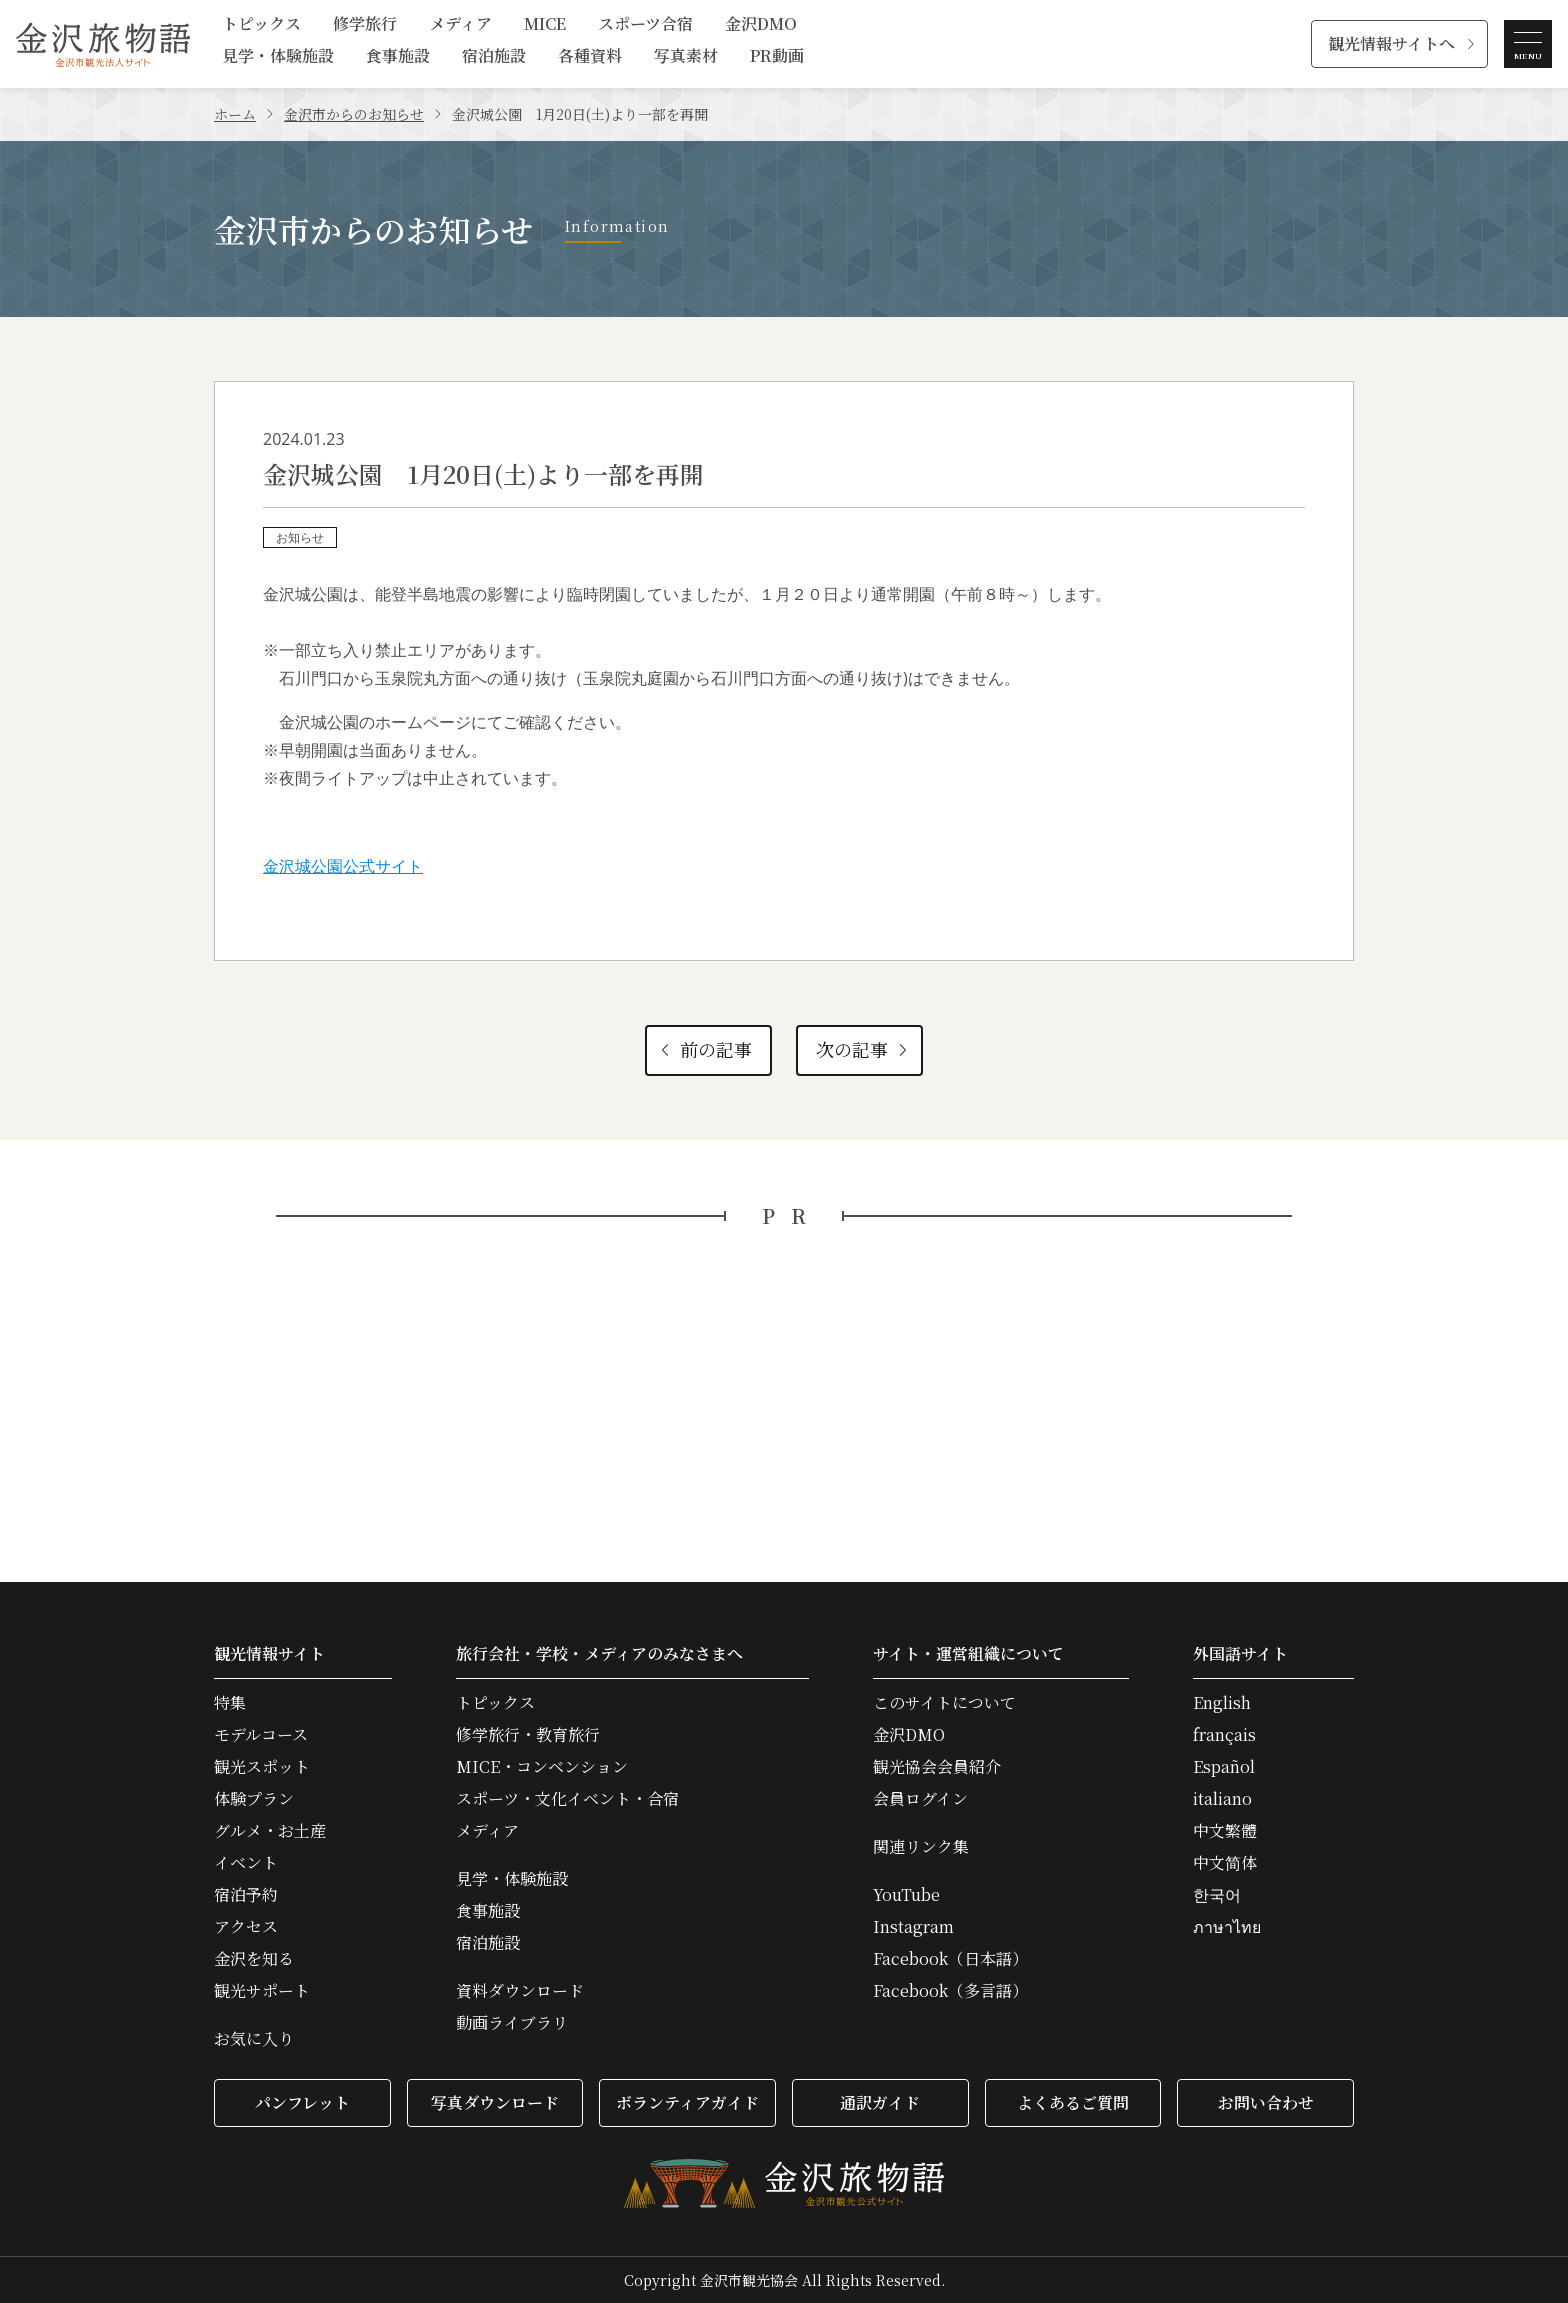 The height and width of the screenshot is (2303, 1568). I want to click on お問い合わせ, so click(1266, 2102).